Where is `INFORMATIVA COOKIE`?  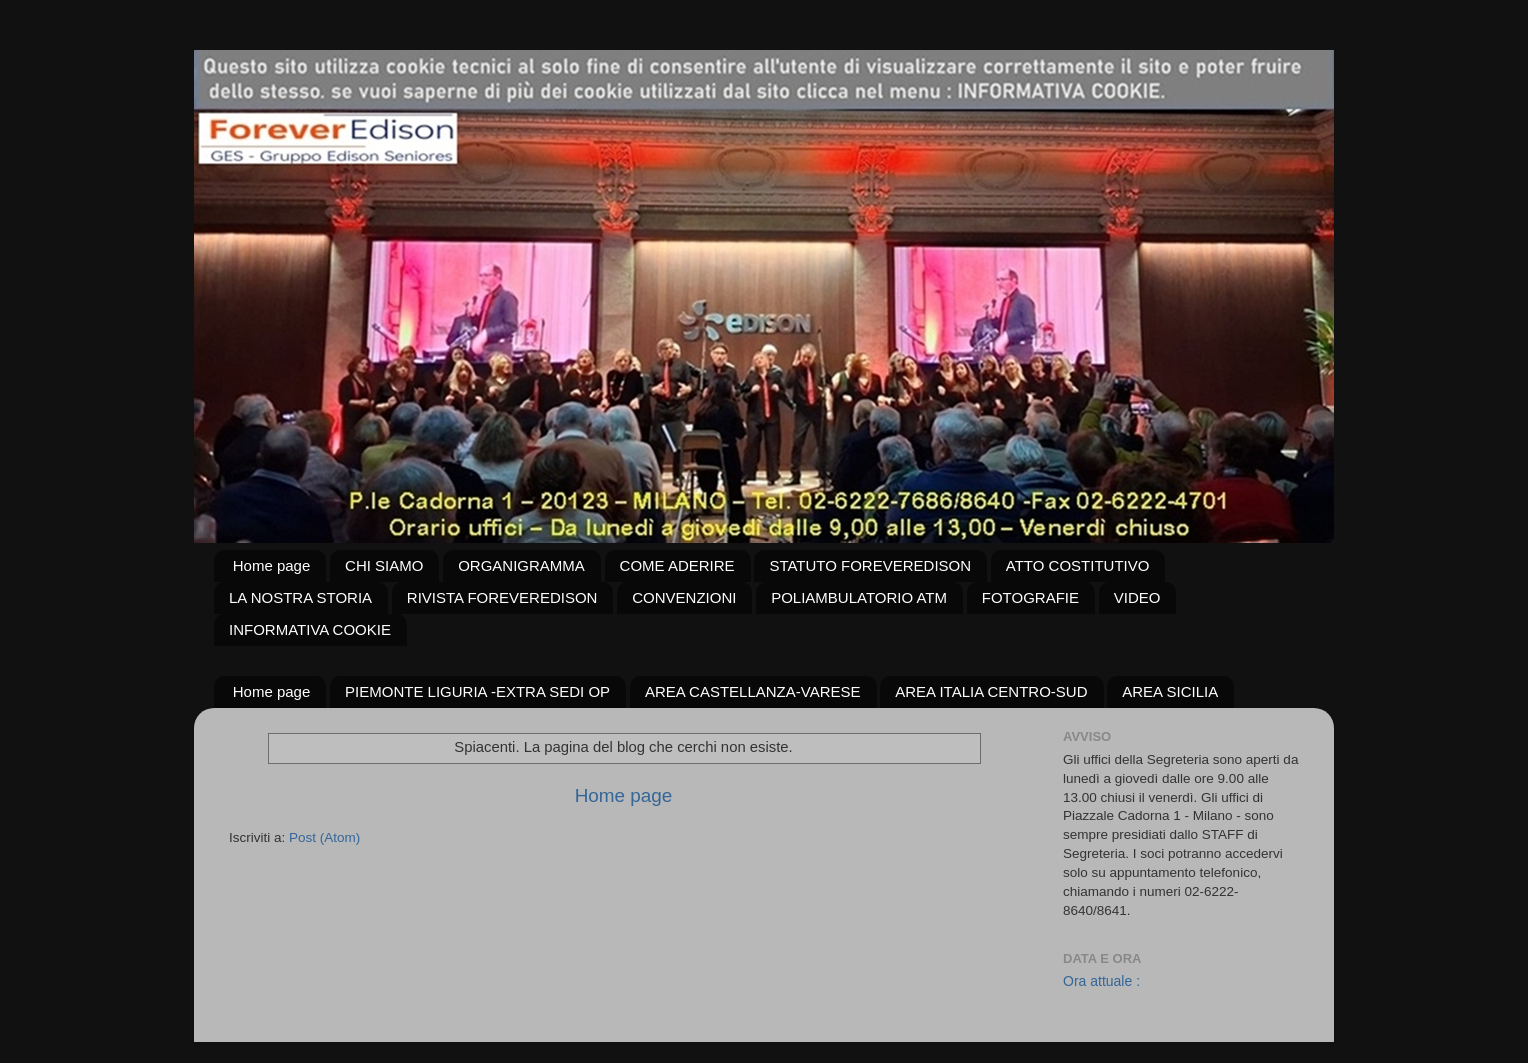 INFORMATIVA COOKIE is located at coordinates (310, 629).